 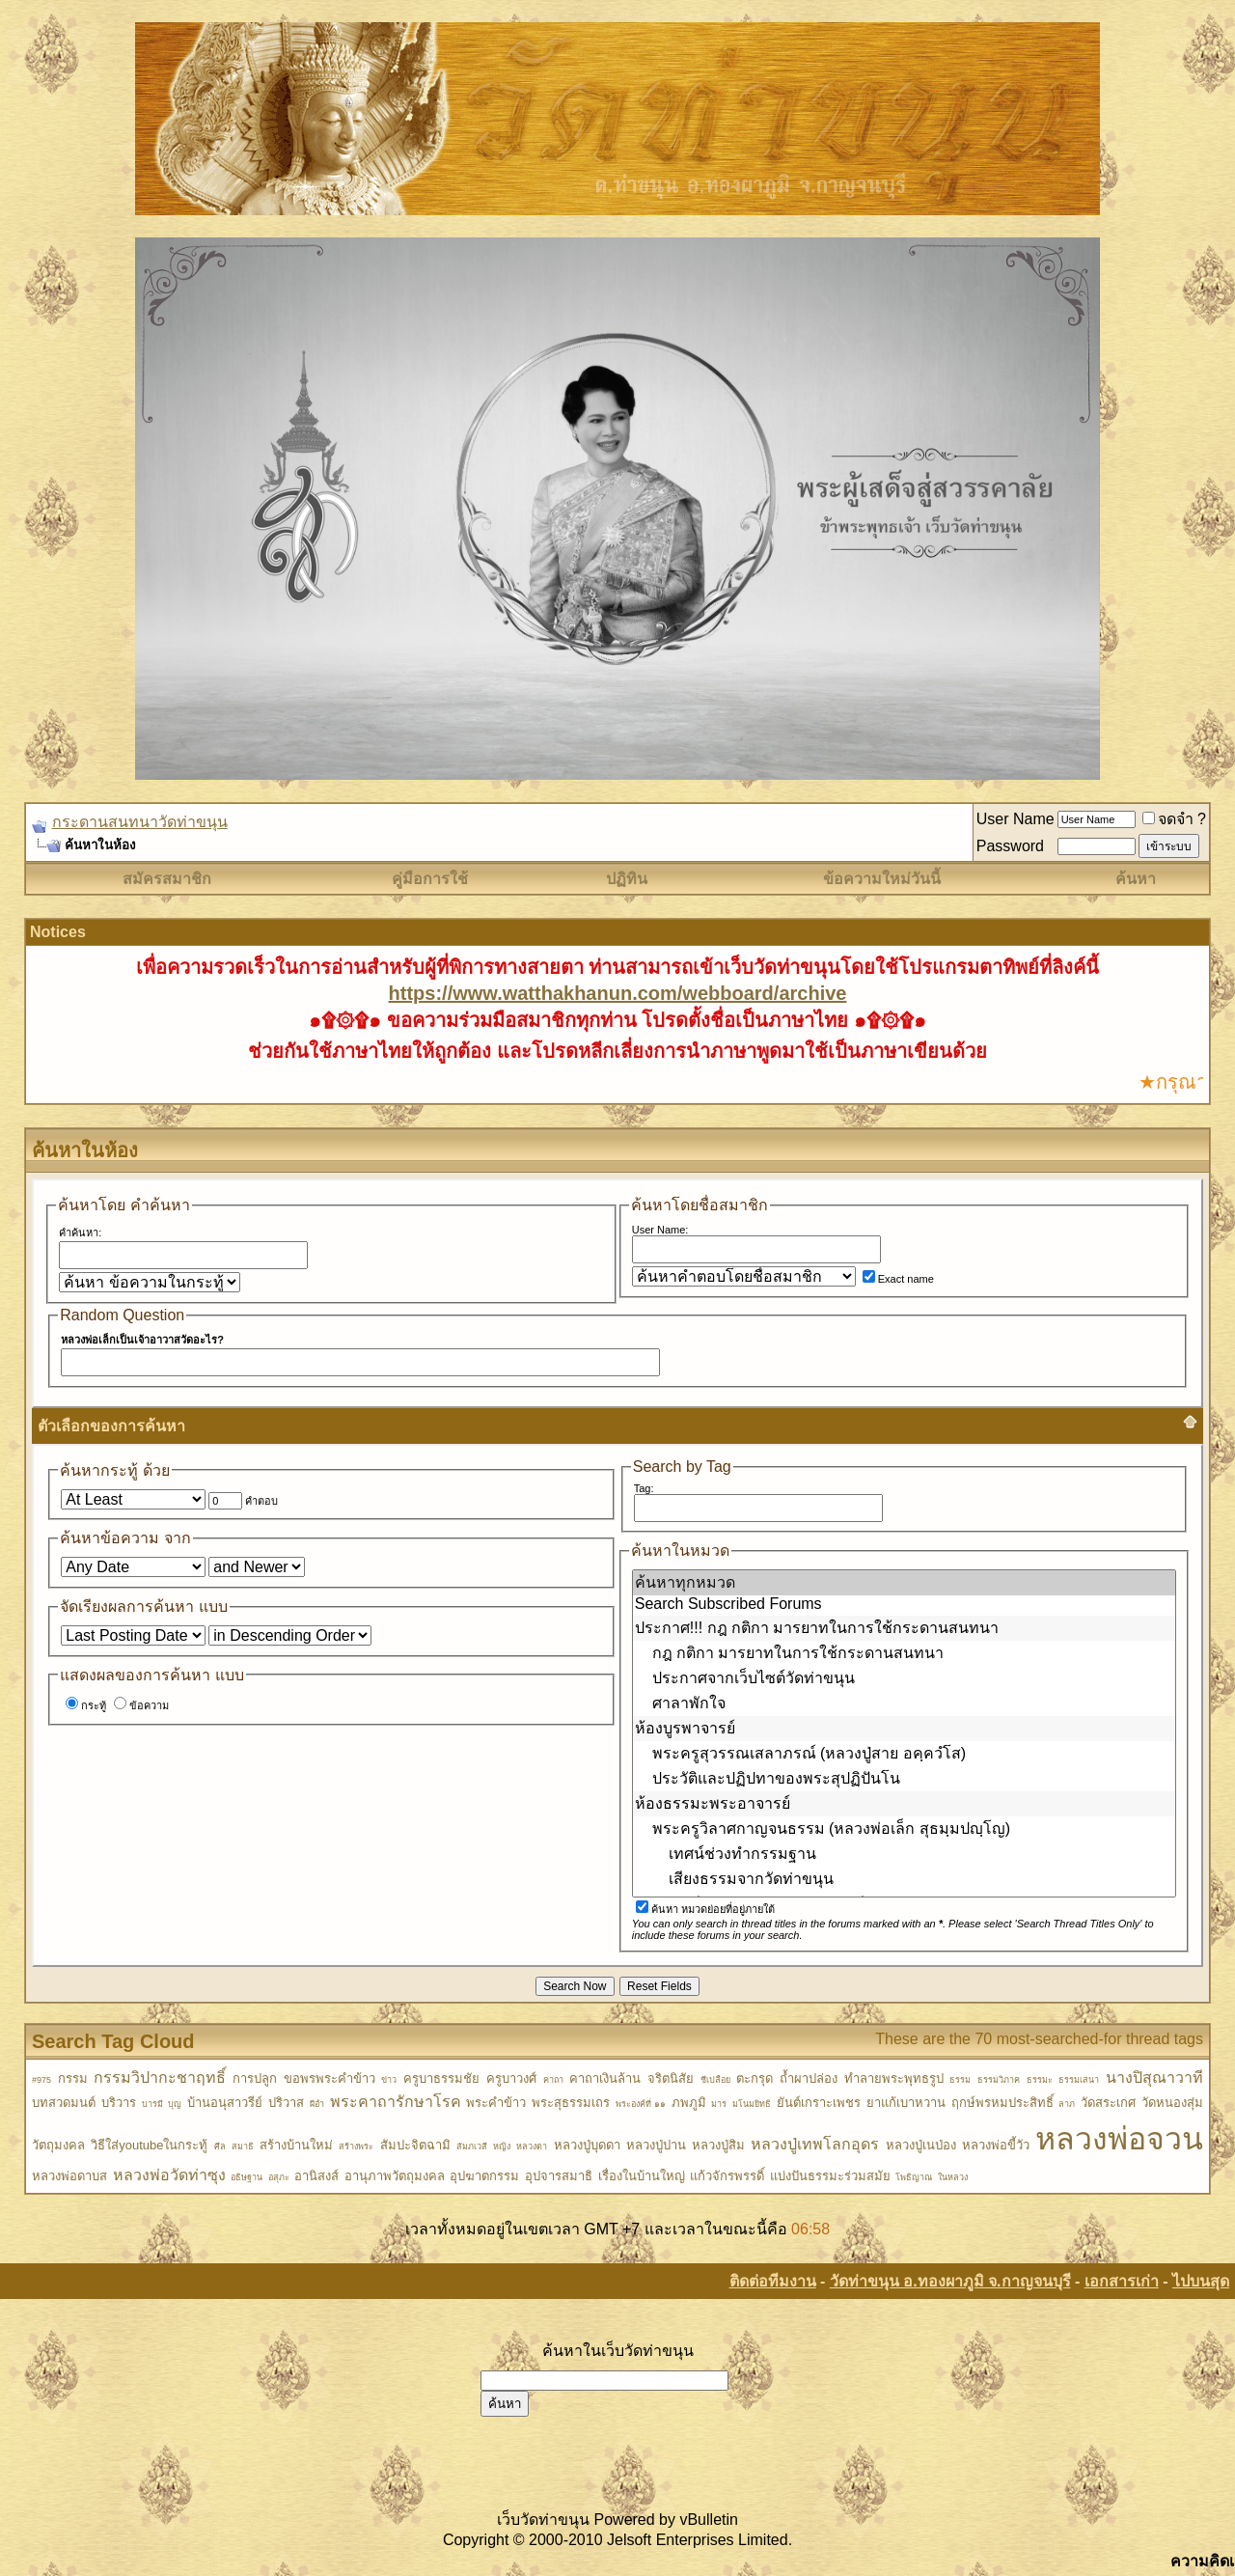 What do you see at coordinates (141, 1705) in the screenshot?
I see `ข้อความ` at bounding box center [141, 1705].